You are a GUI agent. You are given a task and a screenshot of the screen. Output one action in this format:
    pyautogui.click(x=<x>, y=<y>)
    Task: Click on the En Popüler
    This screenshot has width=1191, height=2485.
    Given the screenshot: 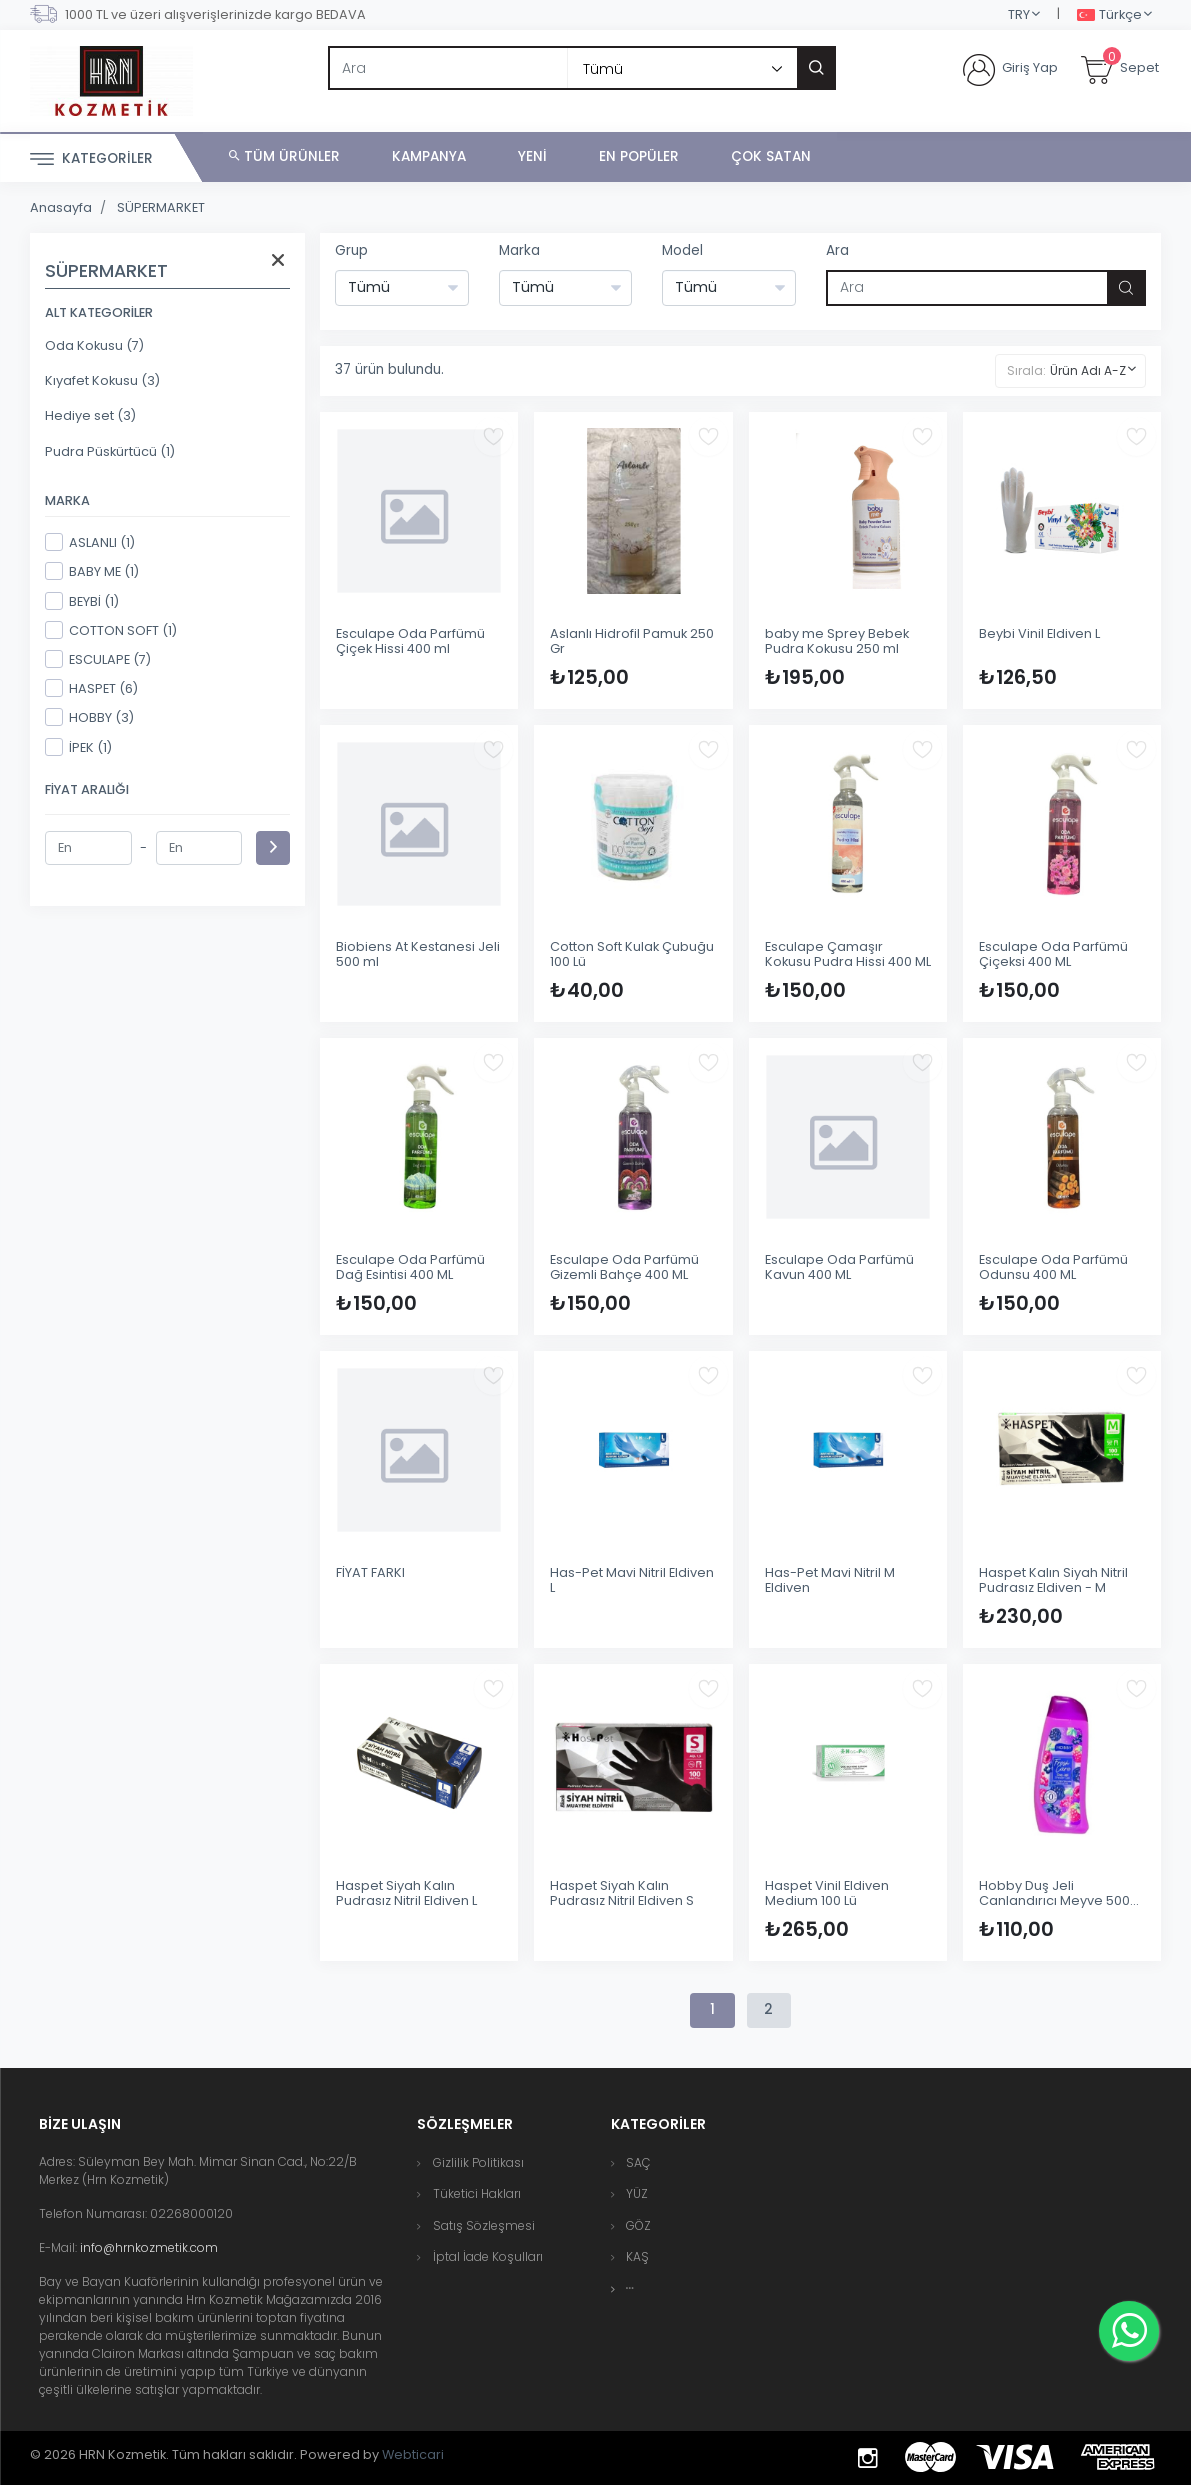 What is the action you would take?
    pyautogui.click(x=639, y=156)
    